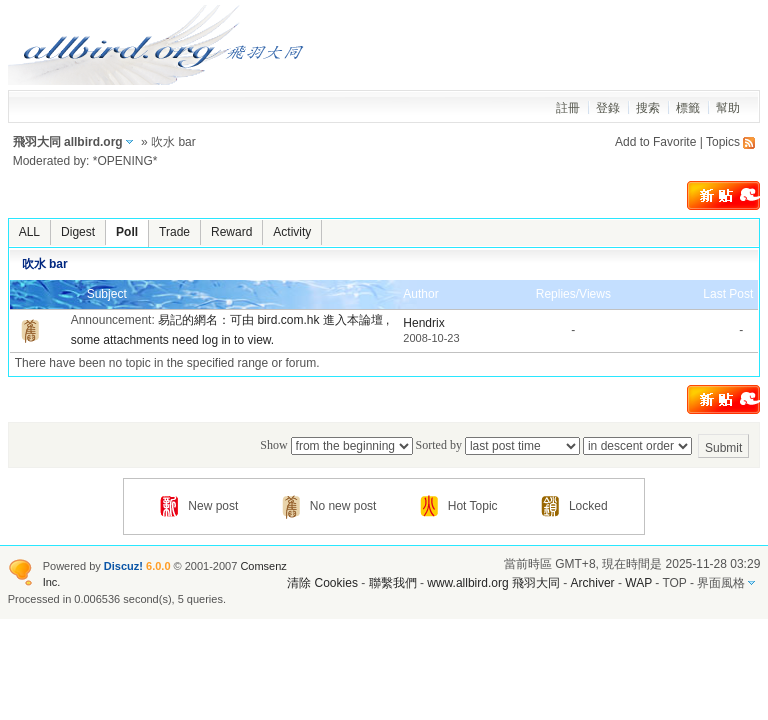 The height and width of the screenshot is (720, 768). What do you see at coordinates (68, 142) in the screenshot?
I see `飛羽大同 allbird.org` at bounding box center [68, 142].